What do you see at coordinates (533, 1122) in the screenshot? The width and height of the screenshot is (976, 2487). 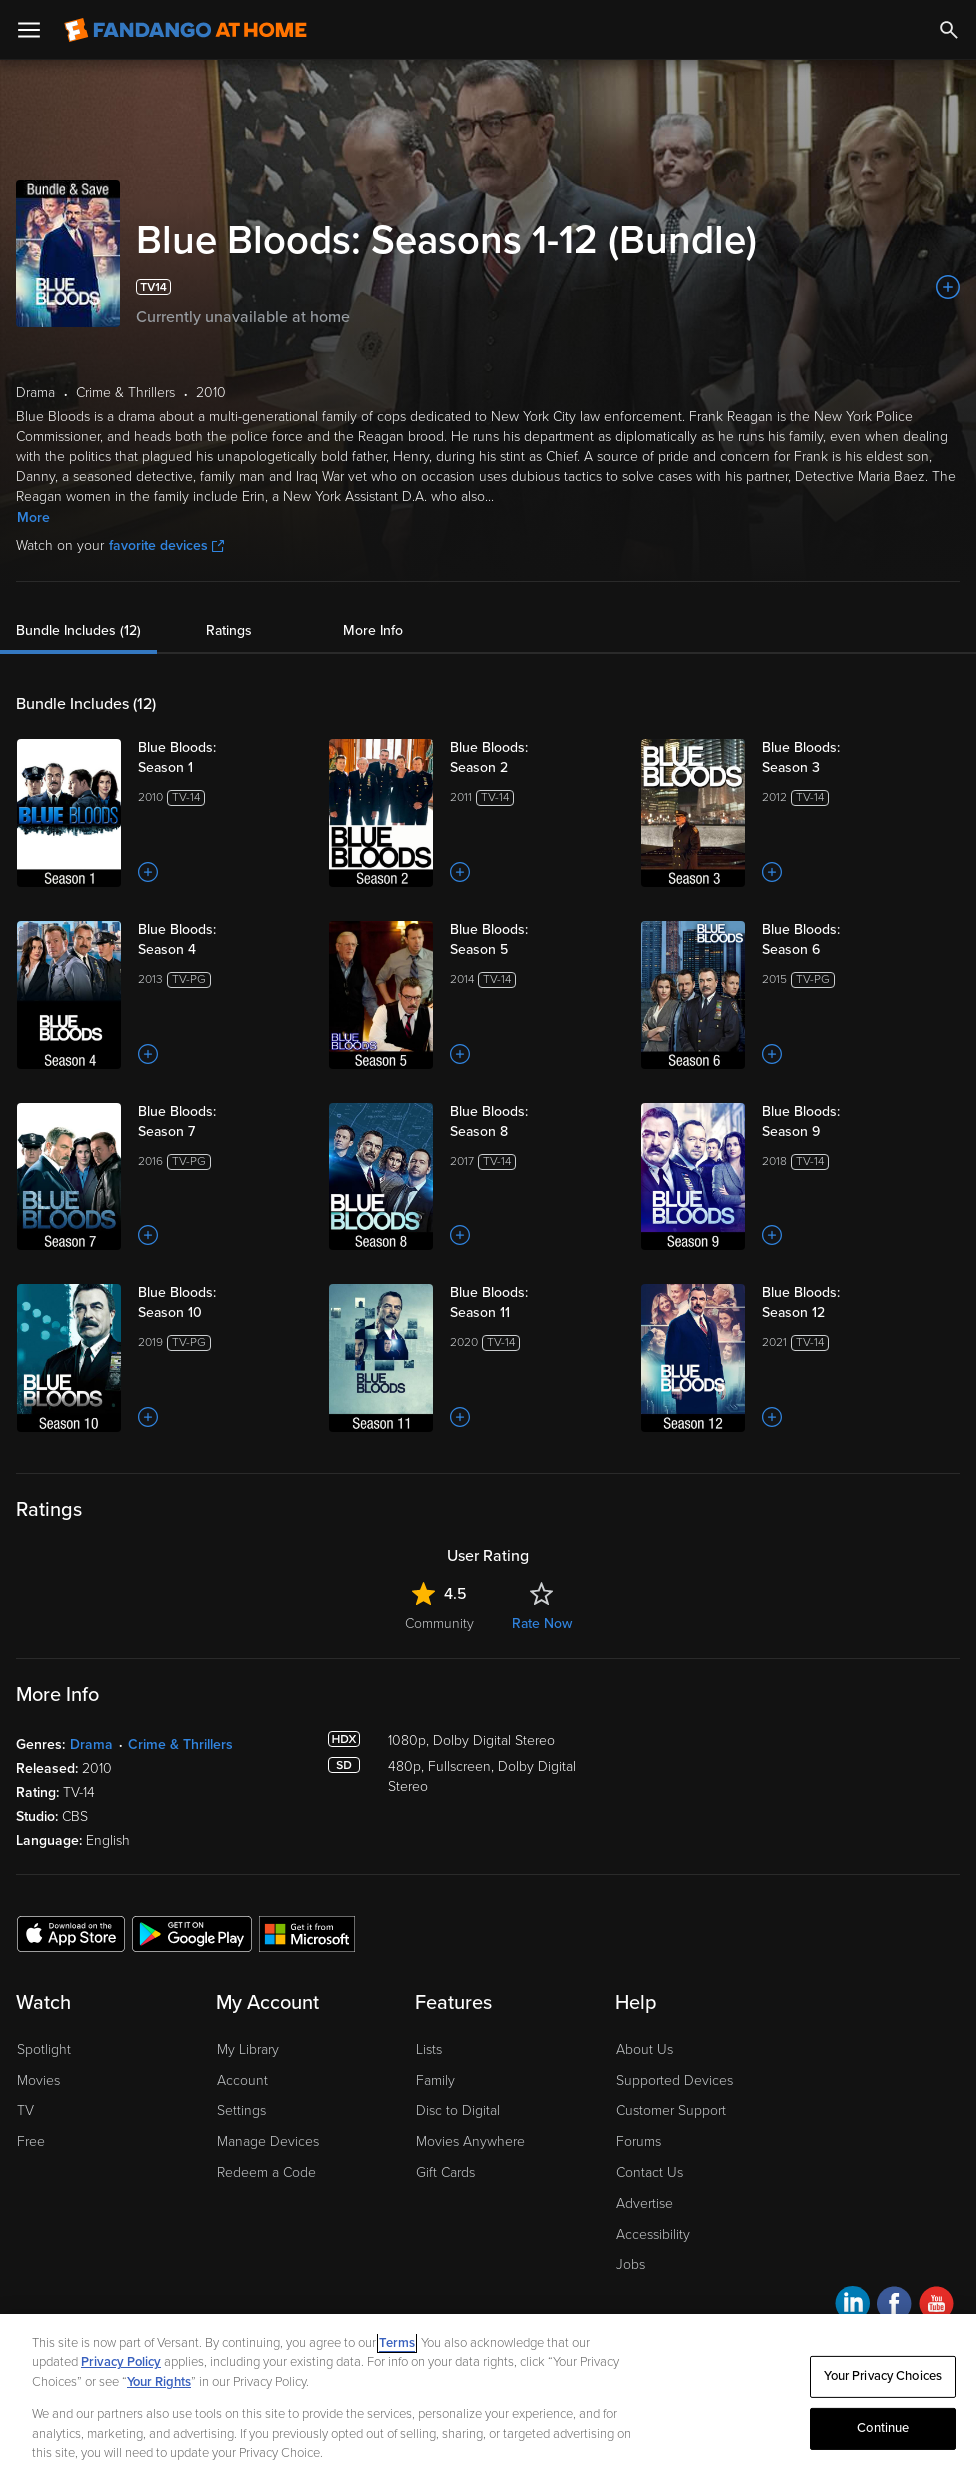 I see `[Blue Bloods: Season 8]` at bounding box center [533, 1122].